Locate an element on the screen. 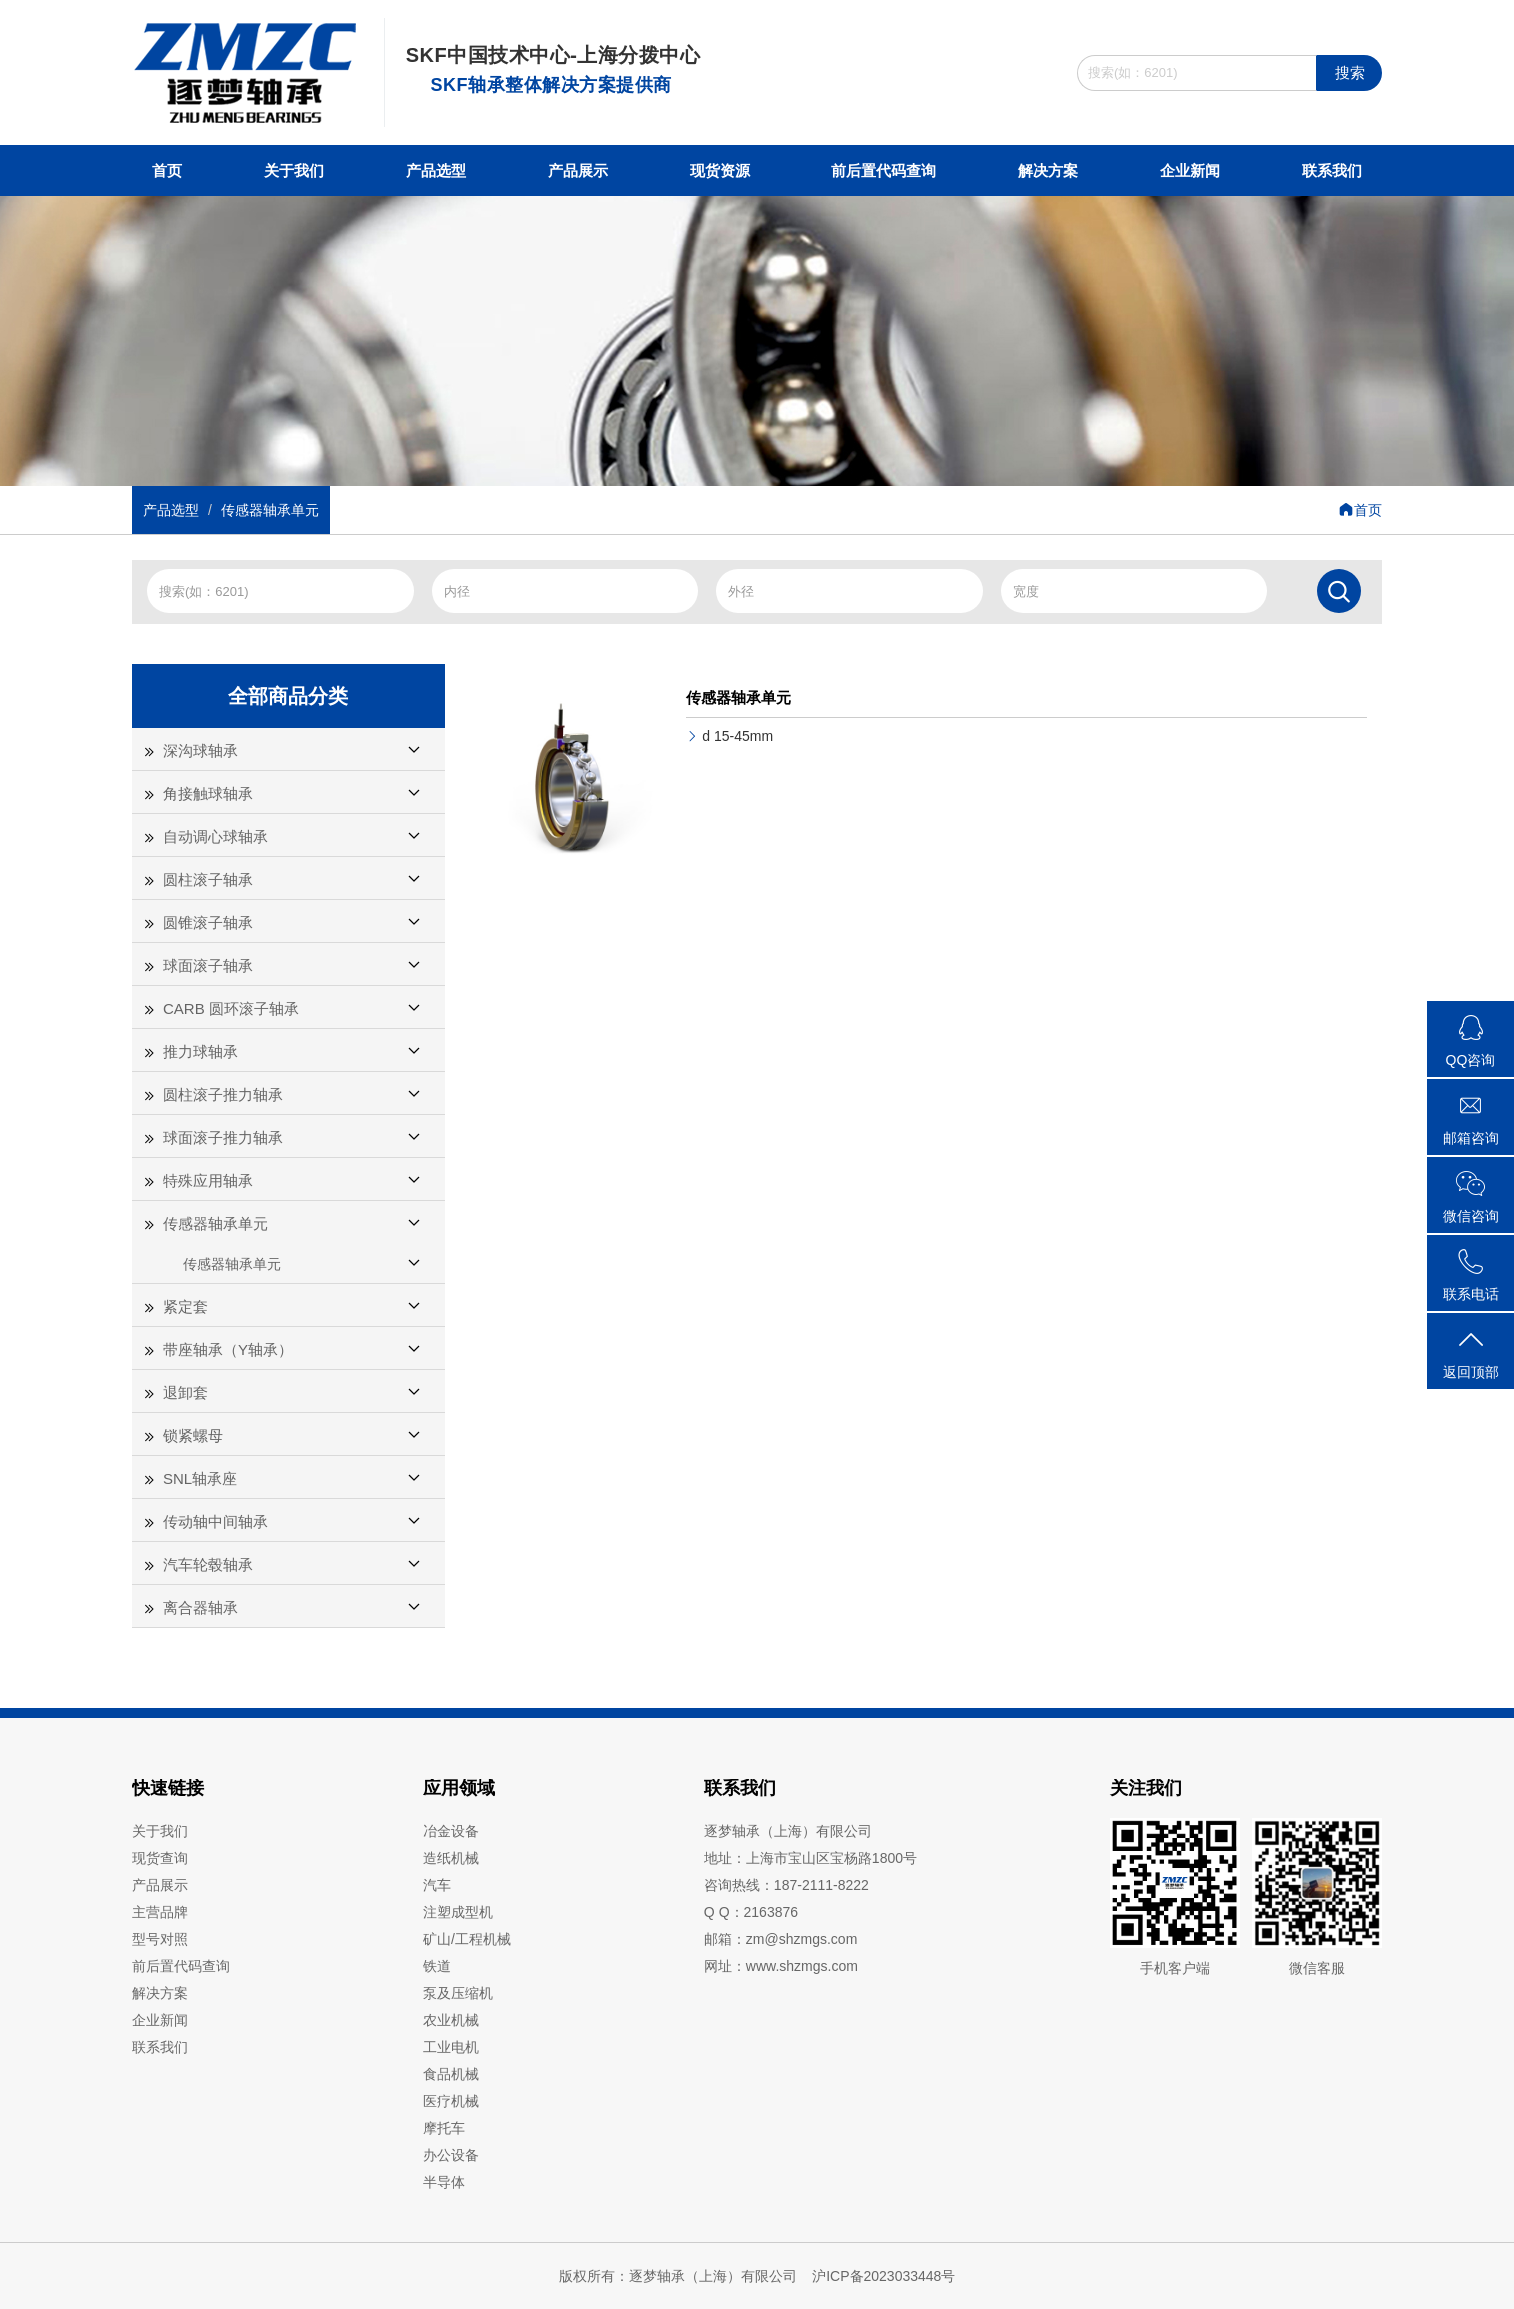 Image resolution: width=1514 pixels, height=2309 pixels. 紧定套 is located at coordinates (185, 1306).